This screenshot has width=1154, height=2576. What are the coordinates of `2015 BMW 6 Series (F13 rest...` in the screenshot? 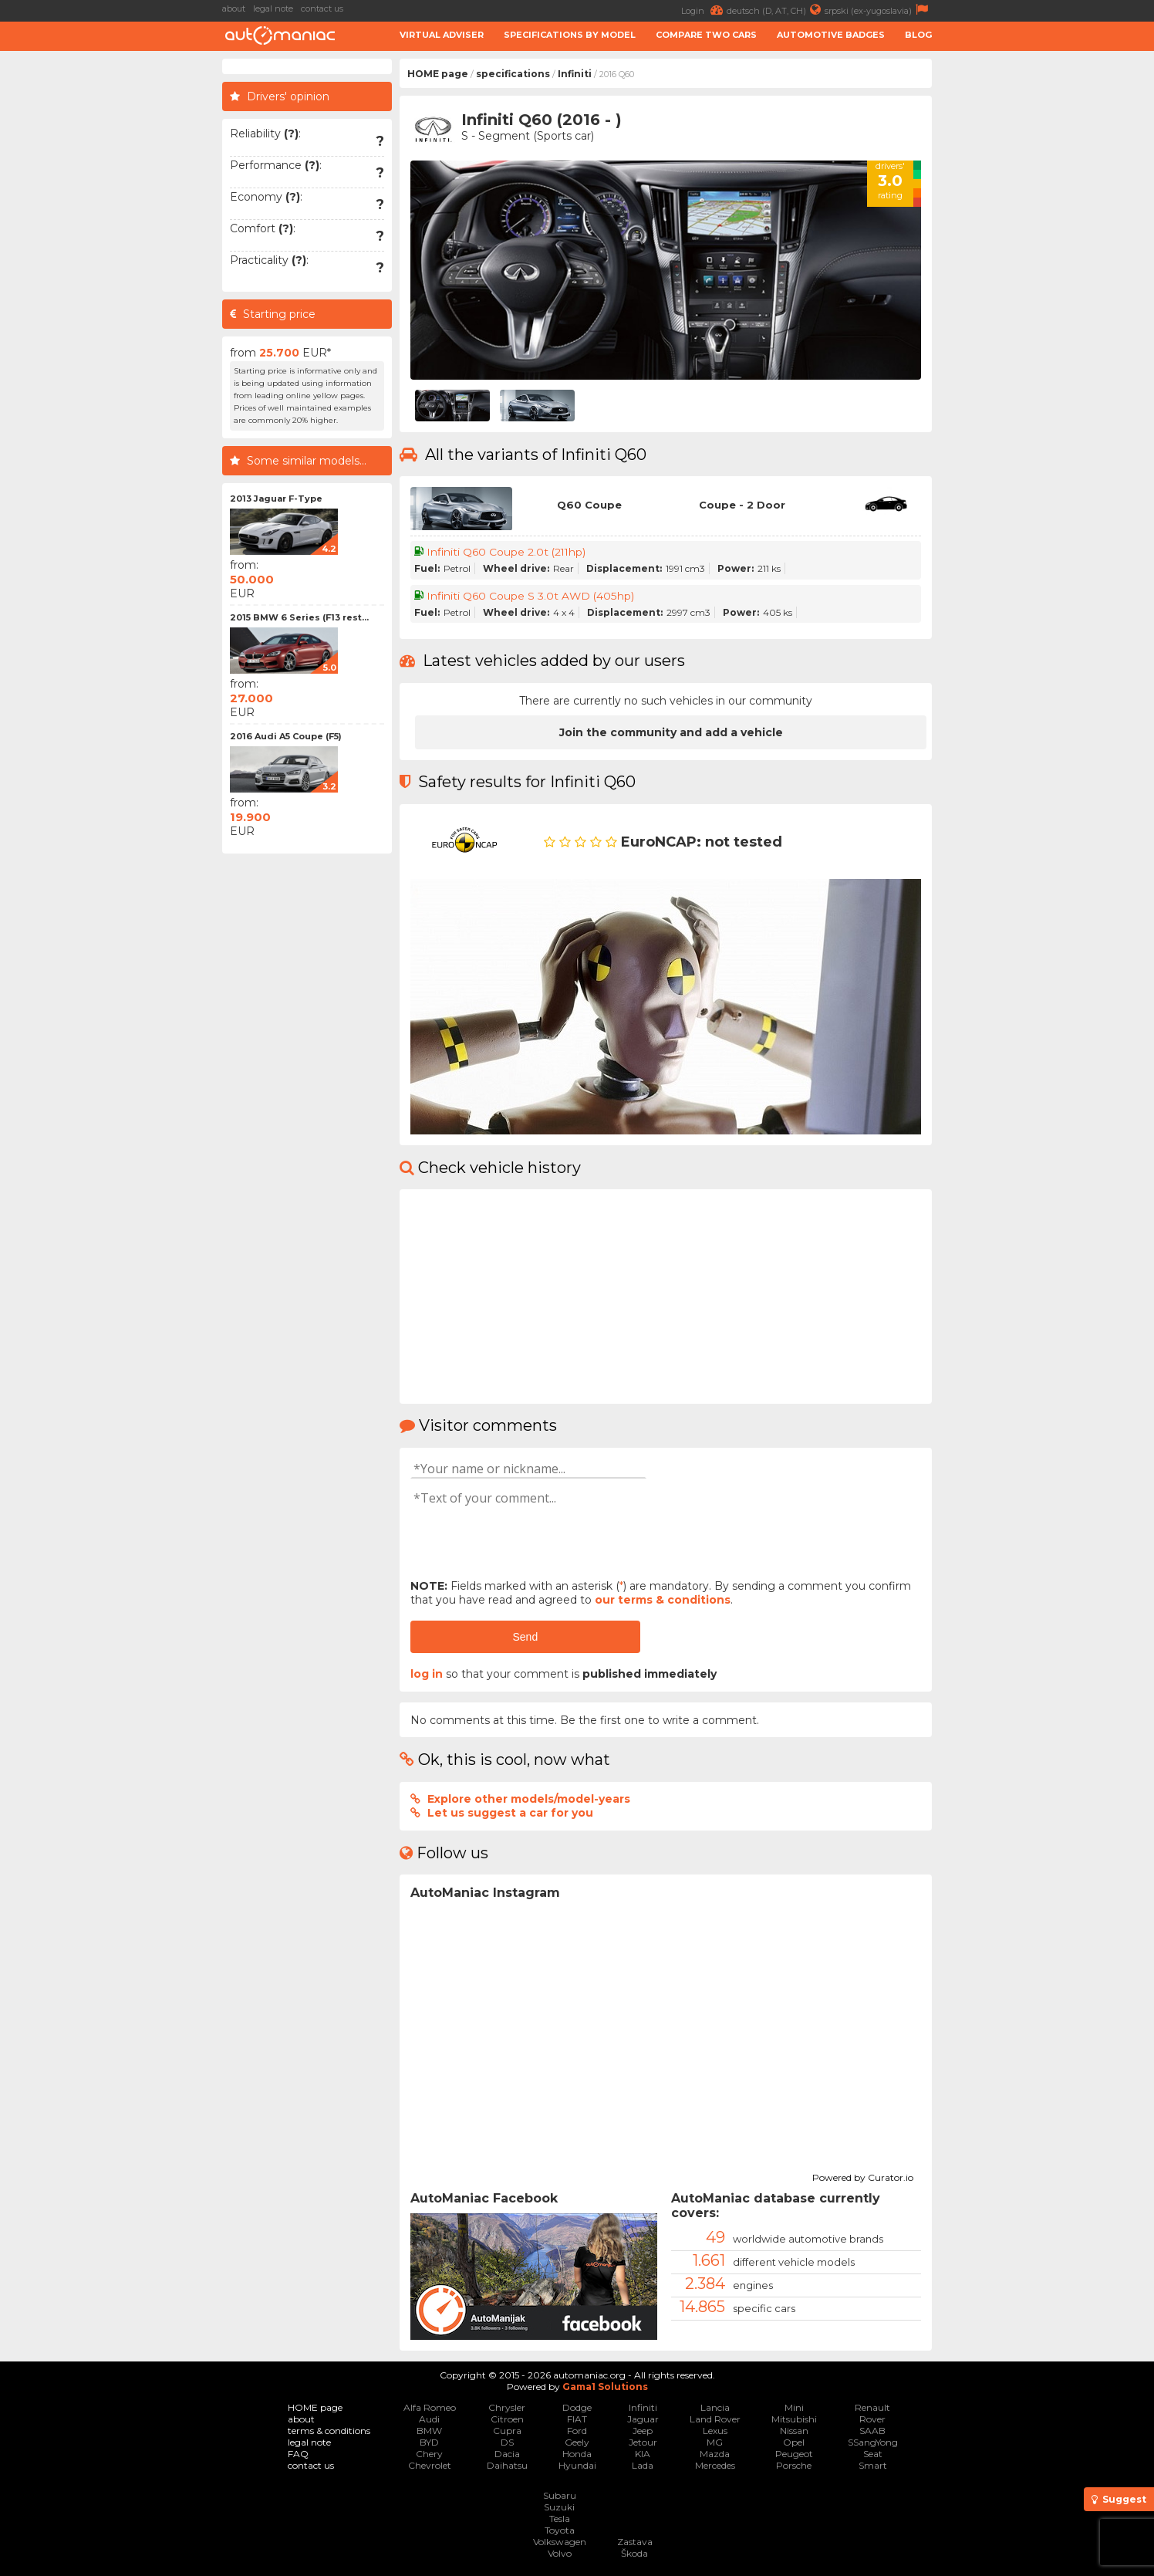 It's located at (299, 617).